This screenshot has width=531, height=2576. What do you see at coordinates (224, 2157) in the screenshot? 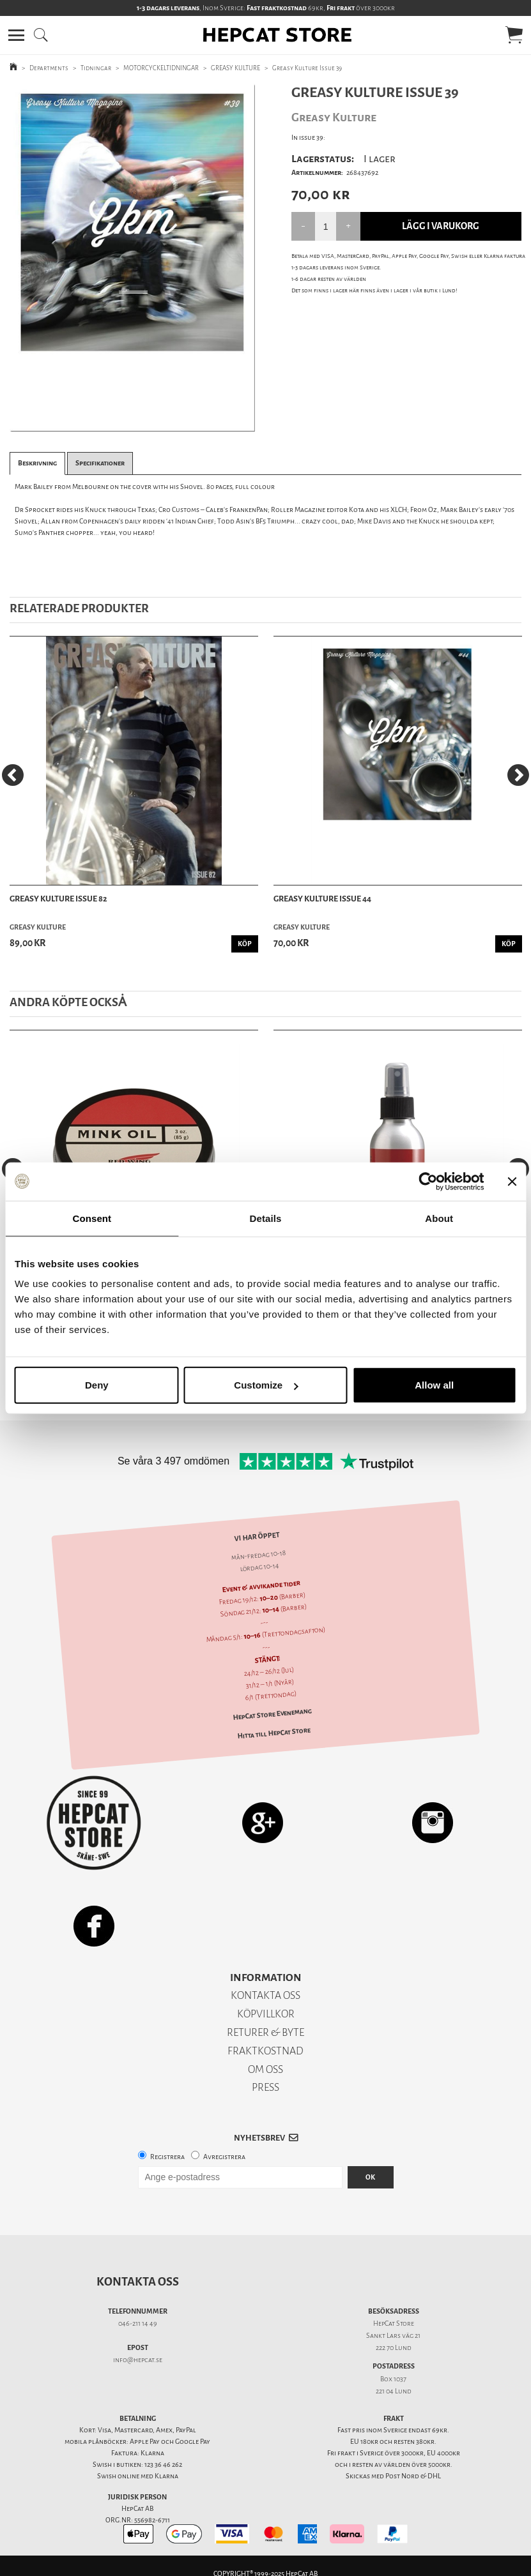
I see `Avregistrera` at bounding box center [224, 2157].